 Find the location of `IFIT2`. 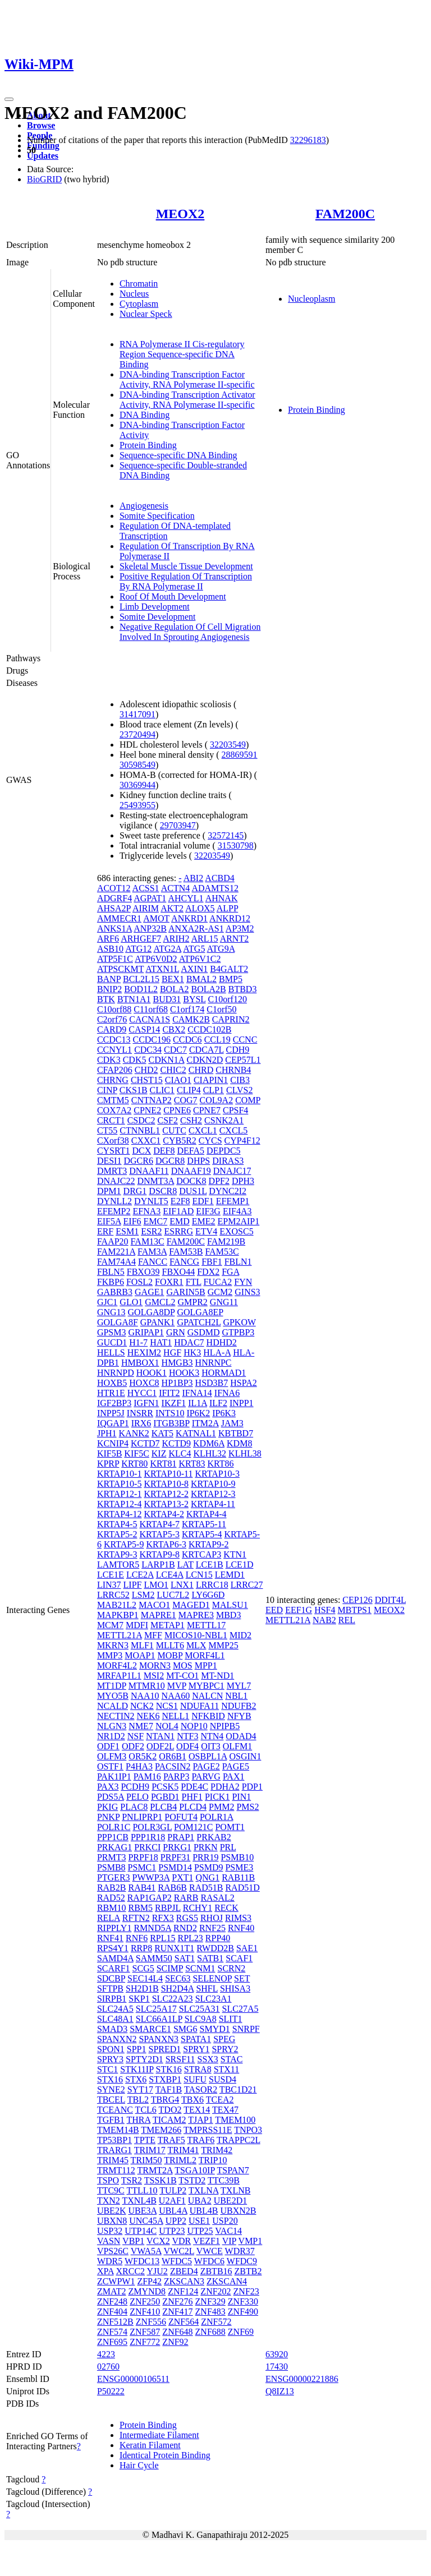

IFIT2 is located at coordinates (169, 1393).